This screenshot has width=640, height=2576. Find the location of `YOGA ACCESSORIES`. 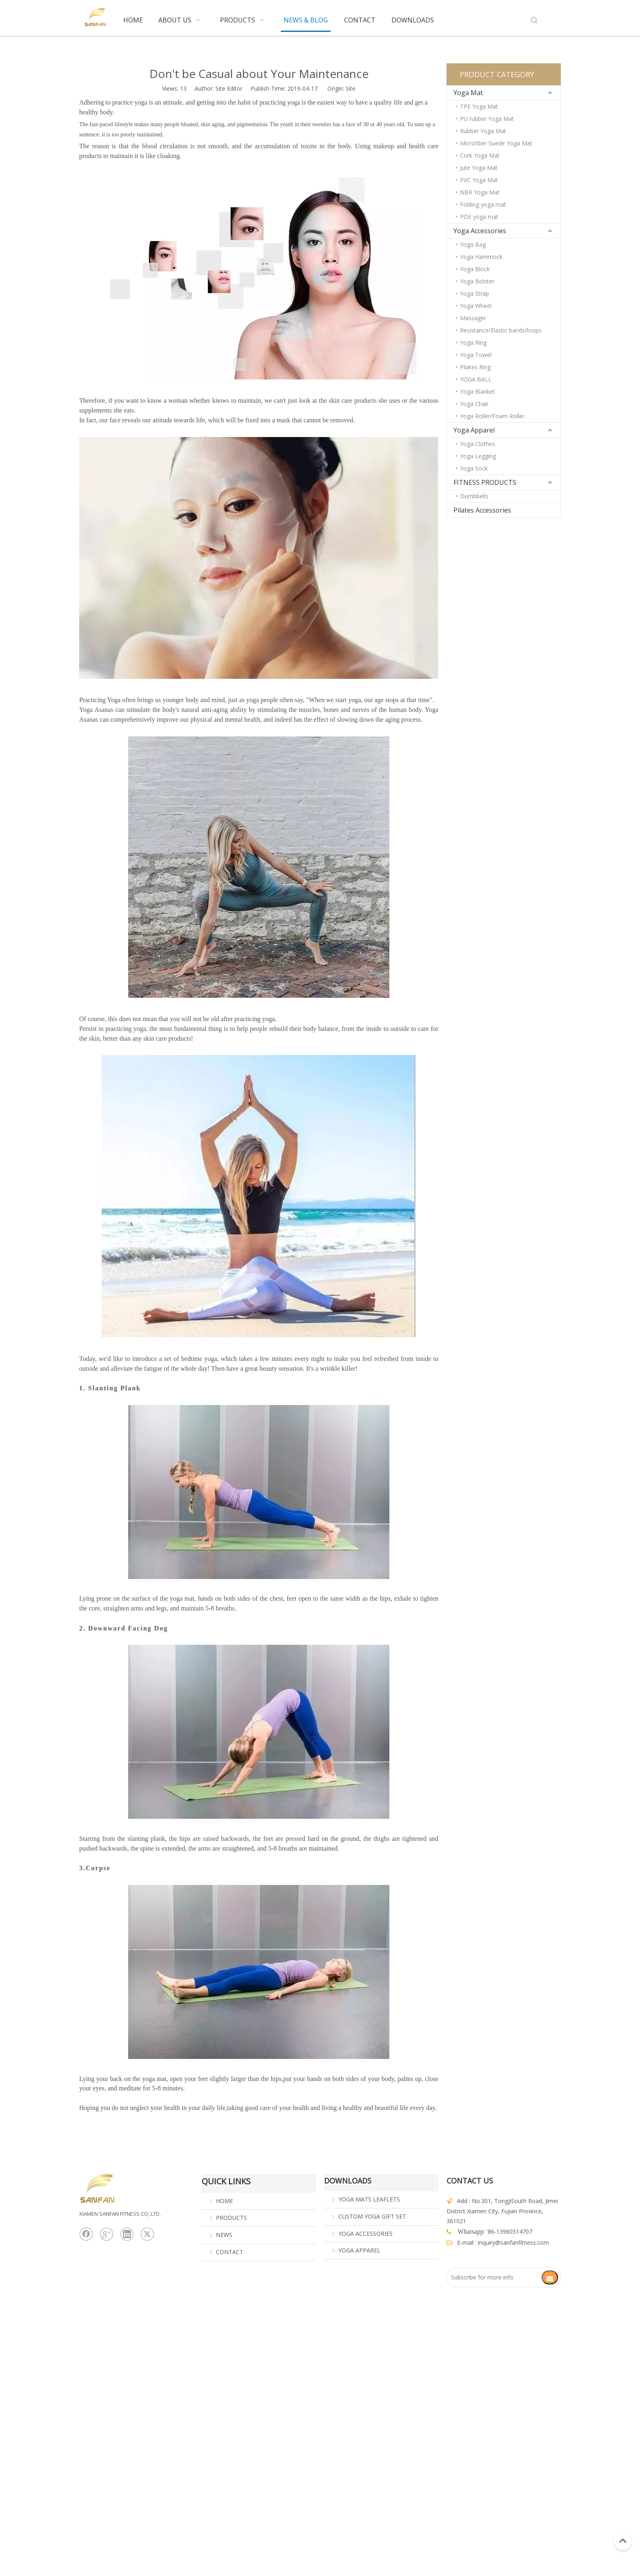

YOGA ACCESSORIES is located at coordinates (365, 2233).